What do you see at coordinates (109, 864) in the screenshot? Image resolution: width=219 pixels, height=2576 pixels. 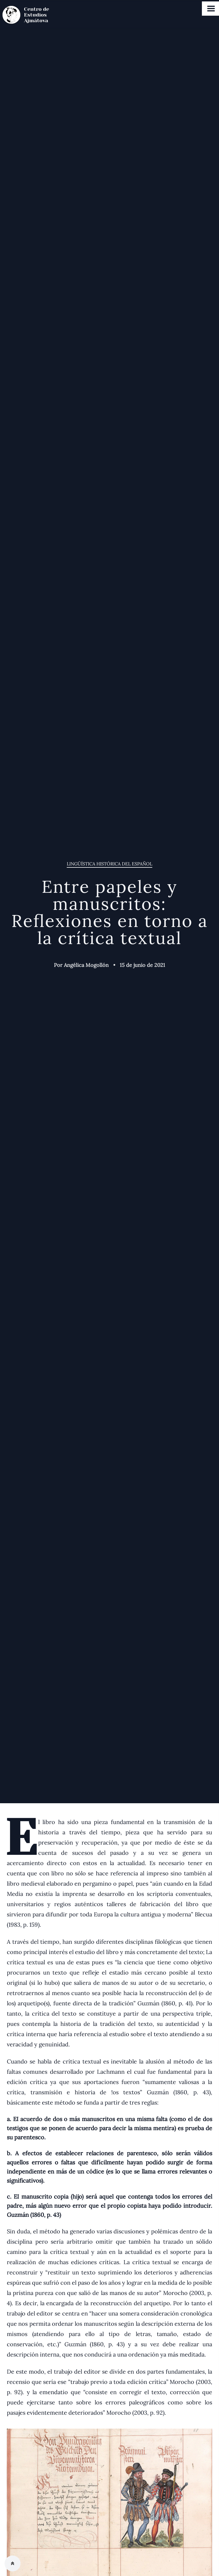 I see `Lingüística histórica del Español` at bounding box center [109, 864].